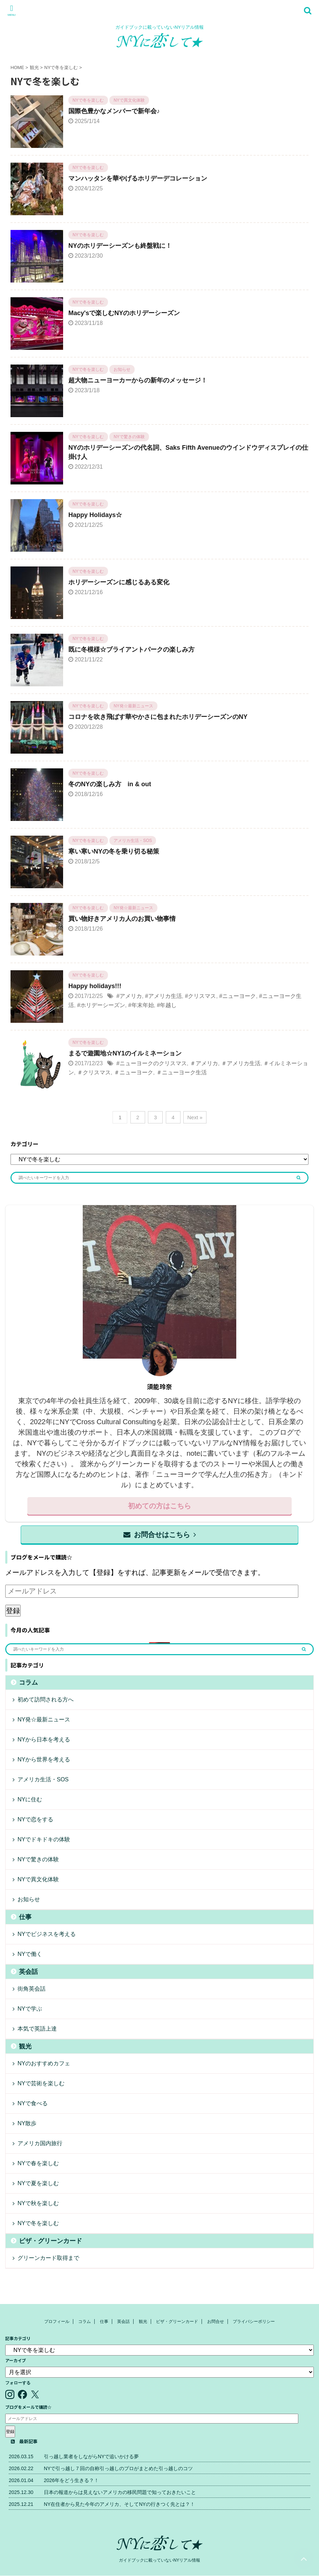  What do you see at coordinates (237, 996) in the screenshot?
I see `#ニューヨーク` at bounding box center [237, 996].